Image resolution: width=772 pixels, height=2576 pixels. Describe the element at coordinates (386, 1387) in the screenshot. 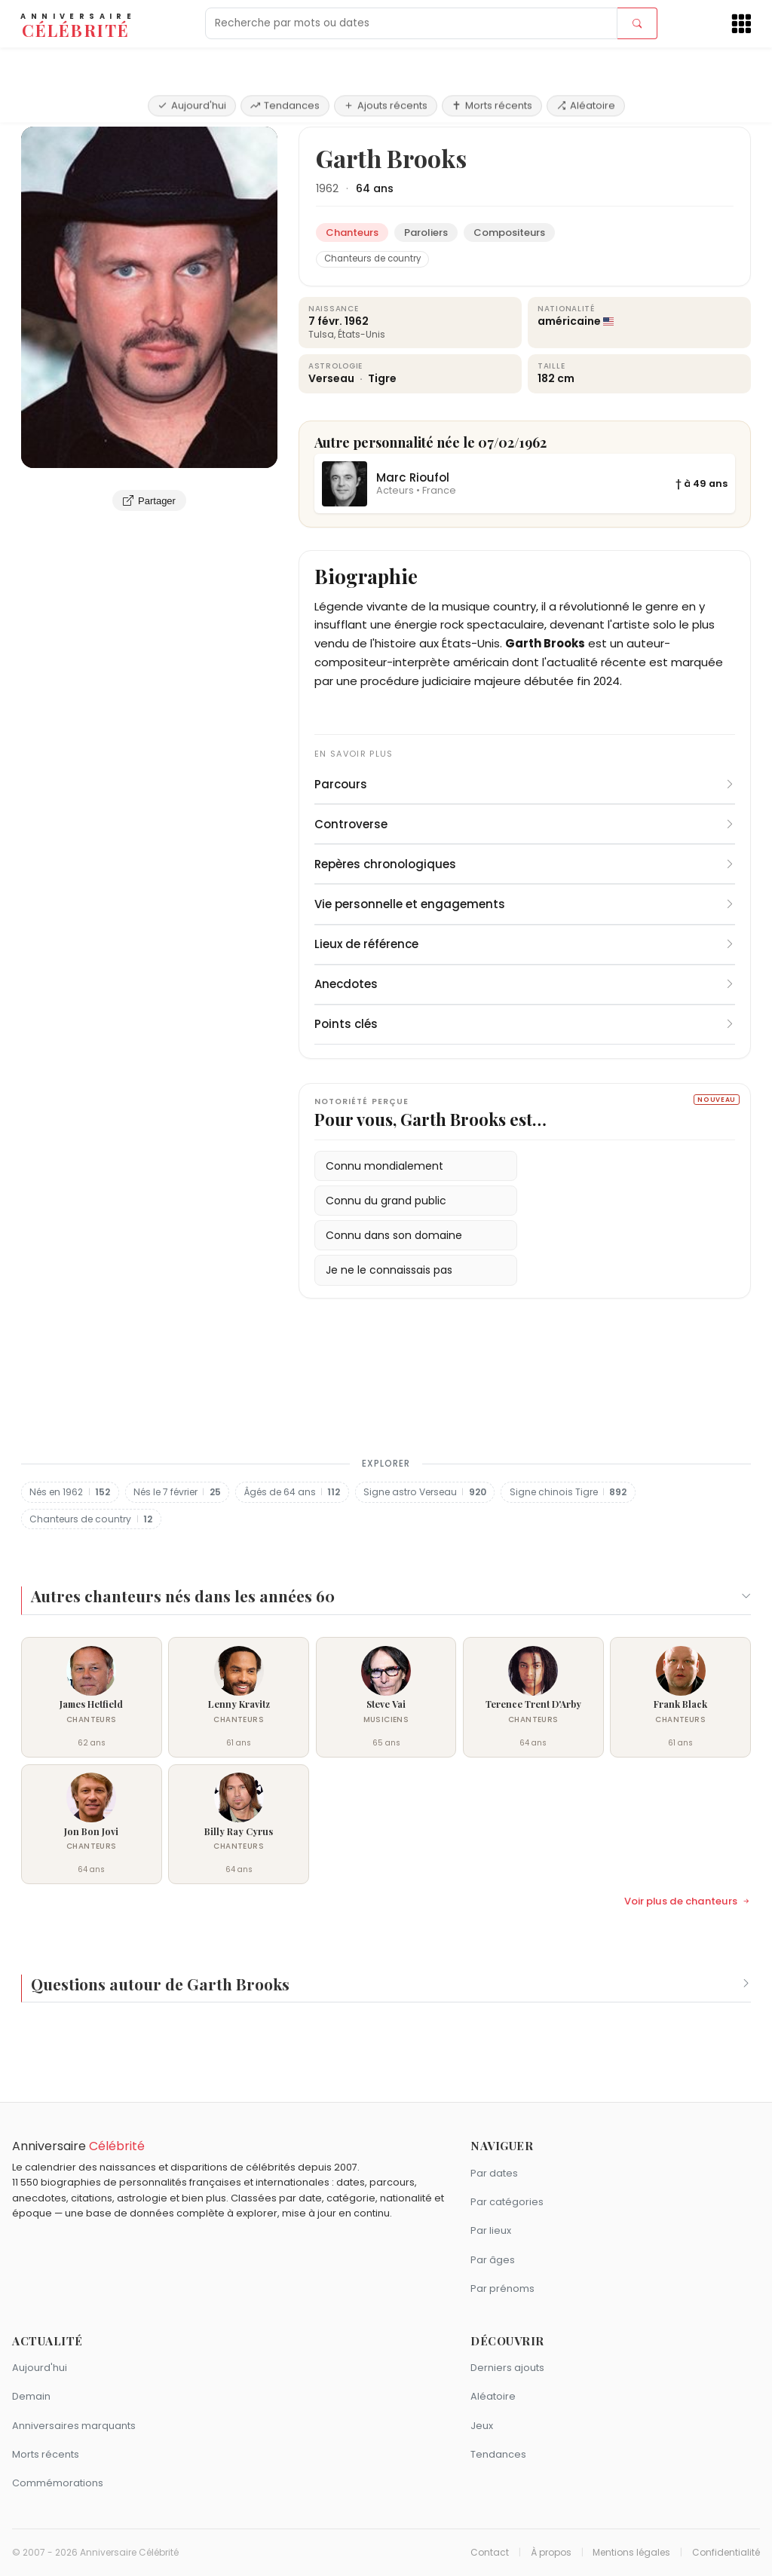

I see `[Advertisement]` at that location.